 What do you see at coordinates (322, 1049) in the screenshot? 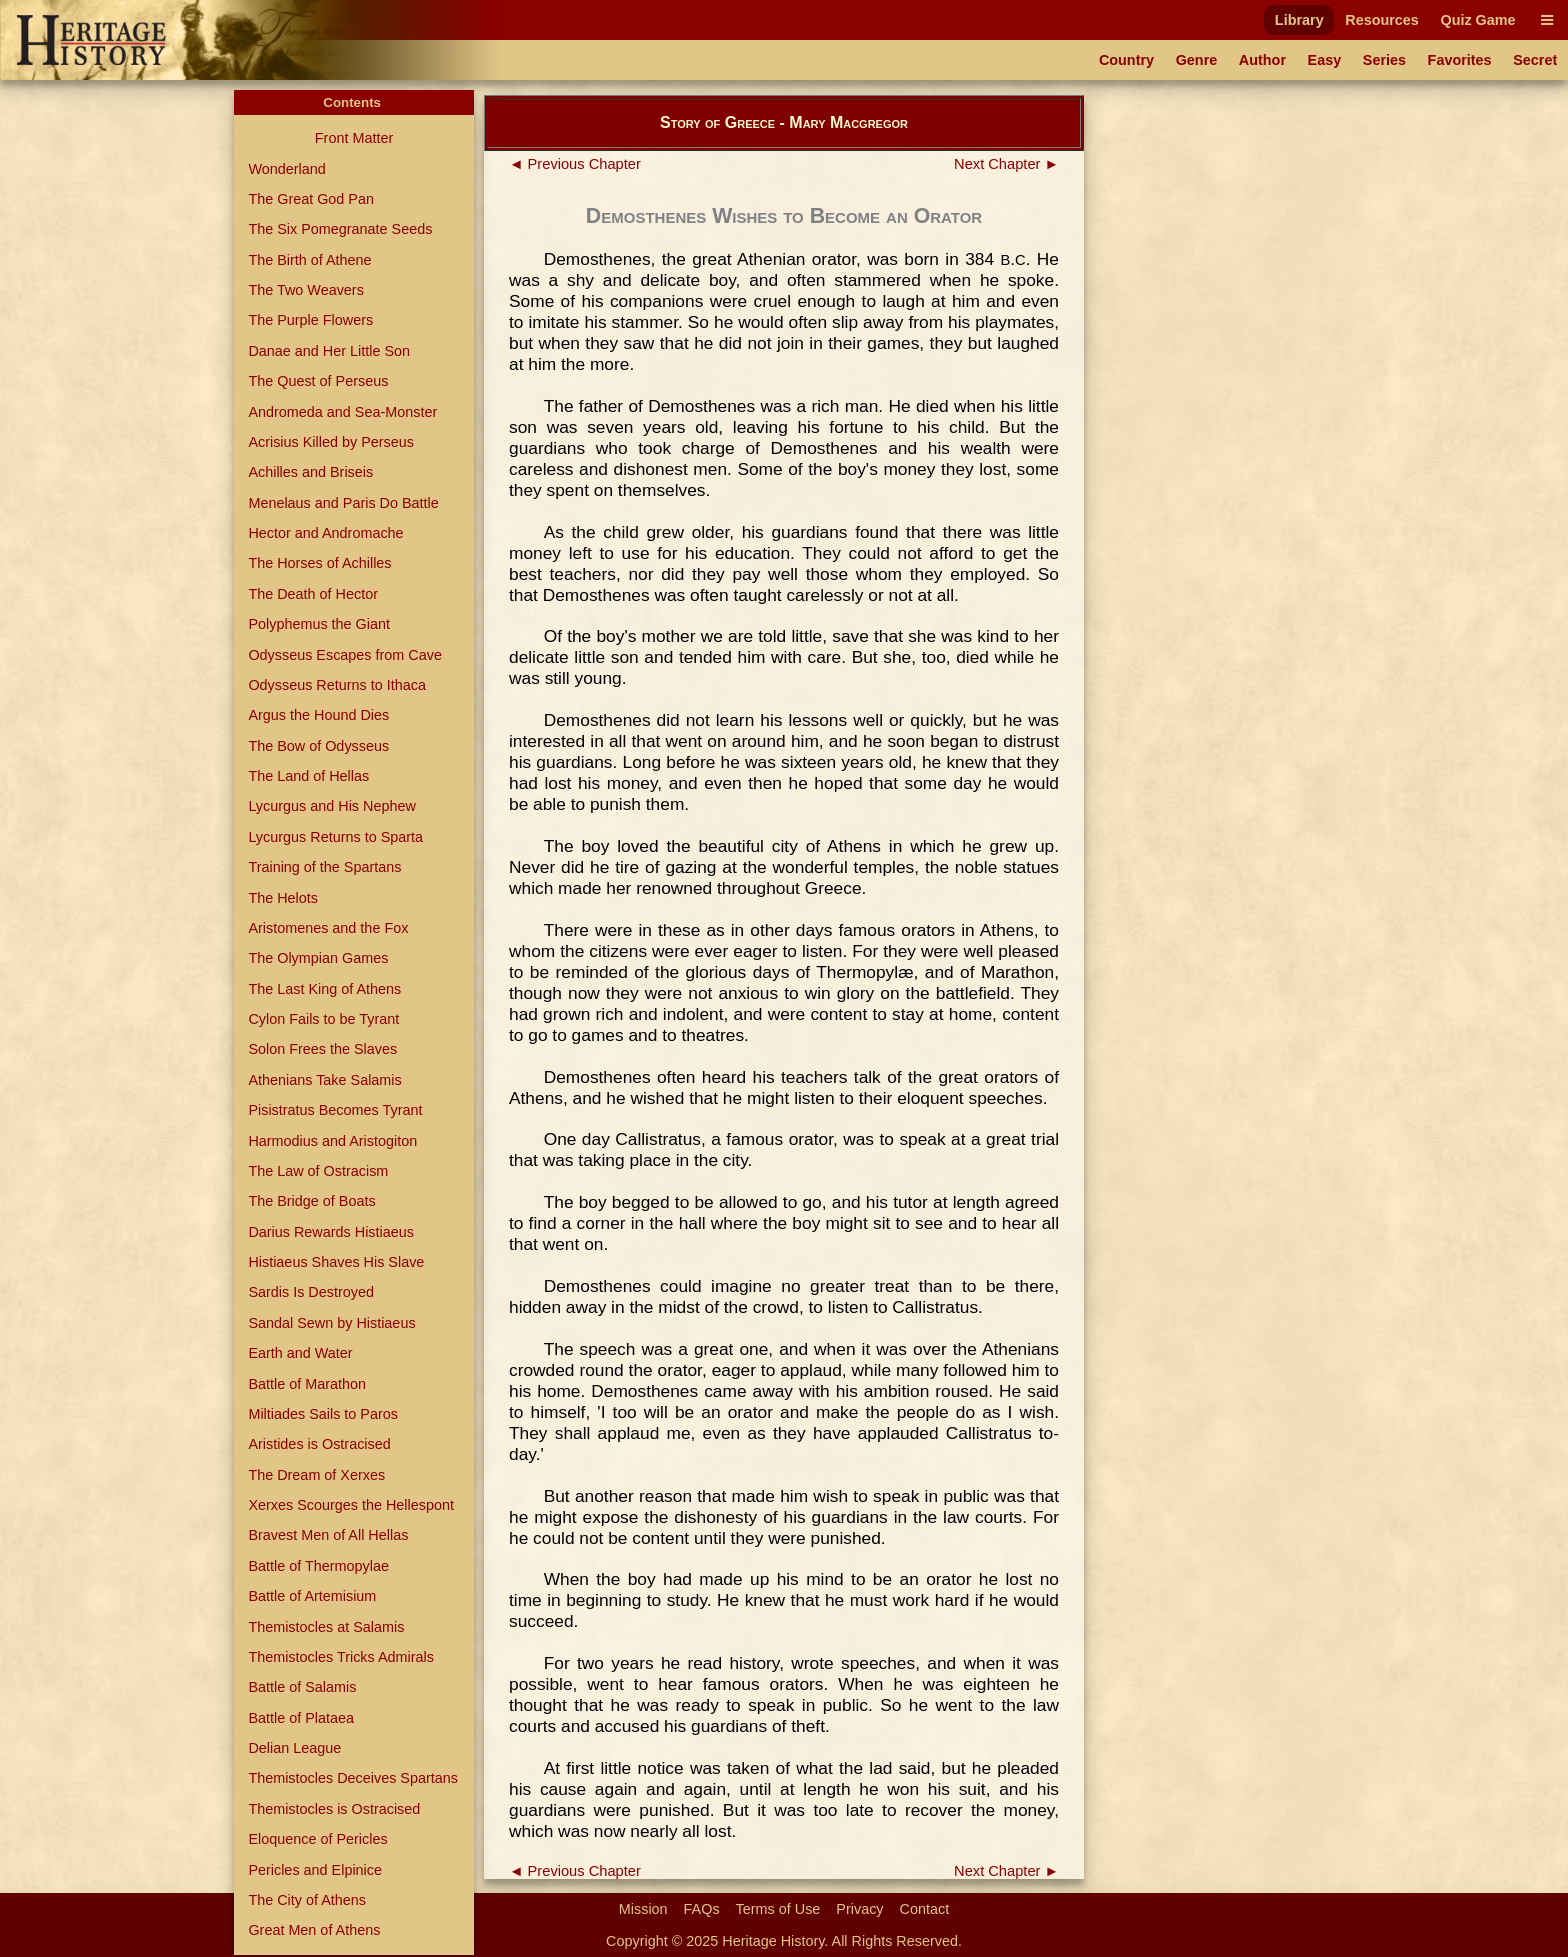
I see `Solon Frees the Slaves` at bounding box center [322, 1049].